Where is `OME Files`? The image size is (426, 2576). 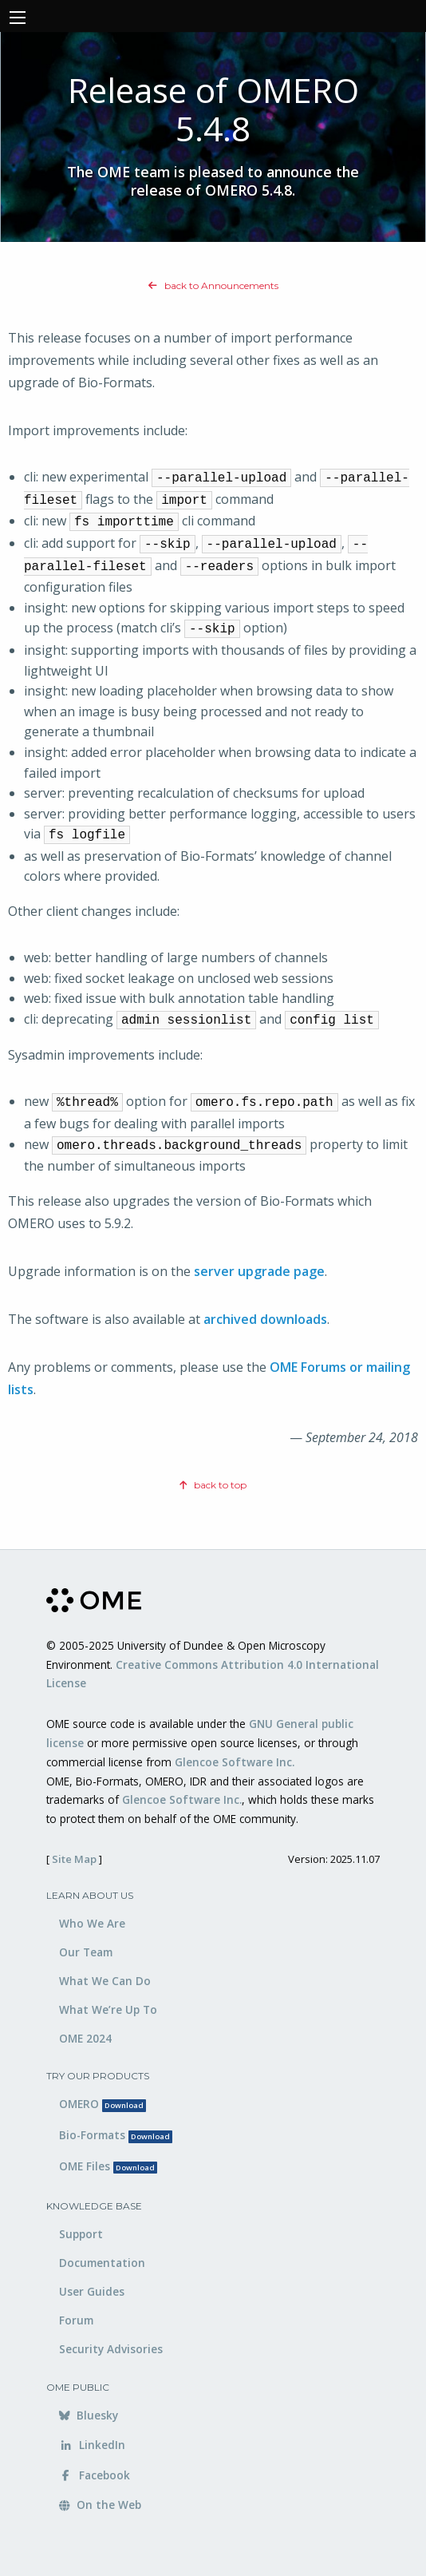
OME Files is located at coordinates (108, 2166).